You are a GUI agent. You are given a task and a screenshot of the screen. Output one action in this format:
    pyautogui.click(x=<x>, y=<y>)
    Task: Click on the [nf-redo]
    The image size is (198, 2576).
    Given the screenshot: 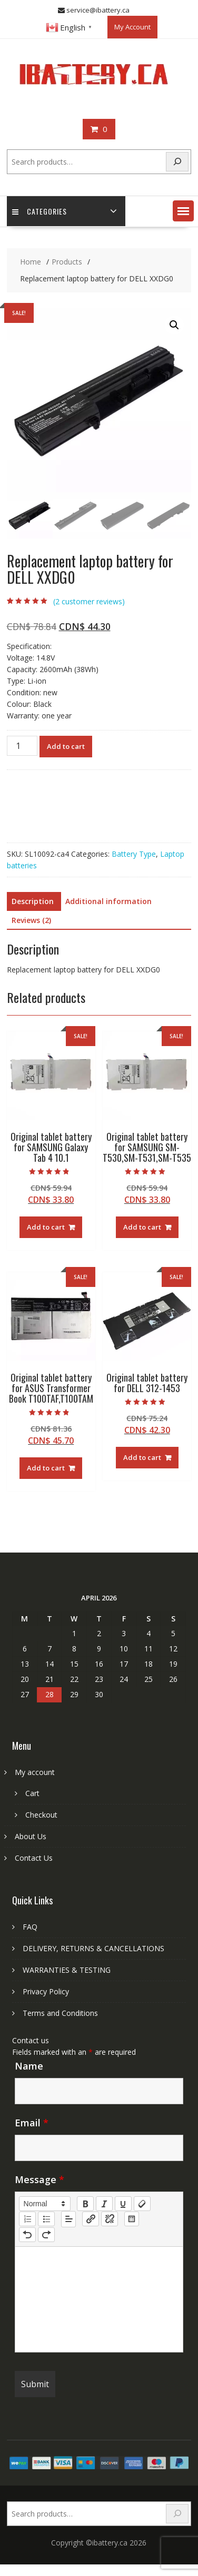 What is the action you would take?
    pyautogui.click(x=46, y=2234)
    